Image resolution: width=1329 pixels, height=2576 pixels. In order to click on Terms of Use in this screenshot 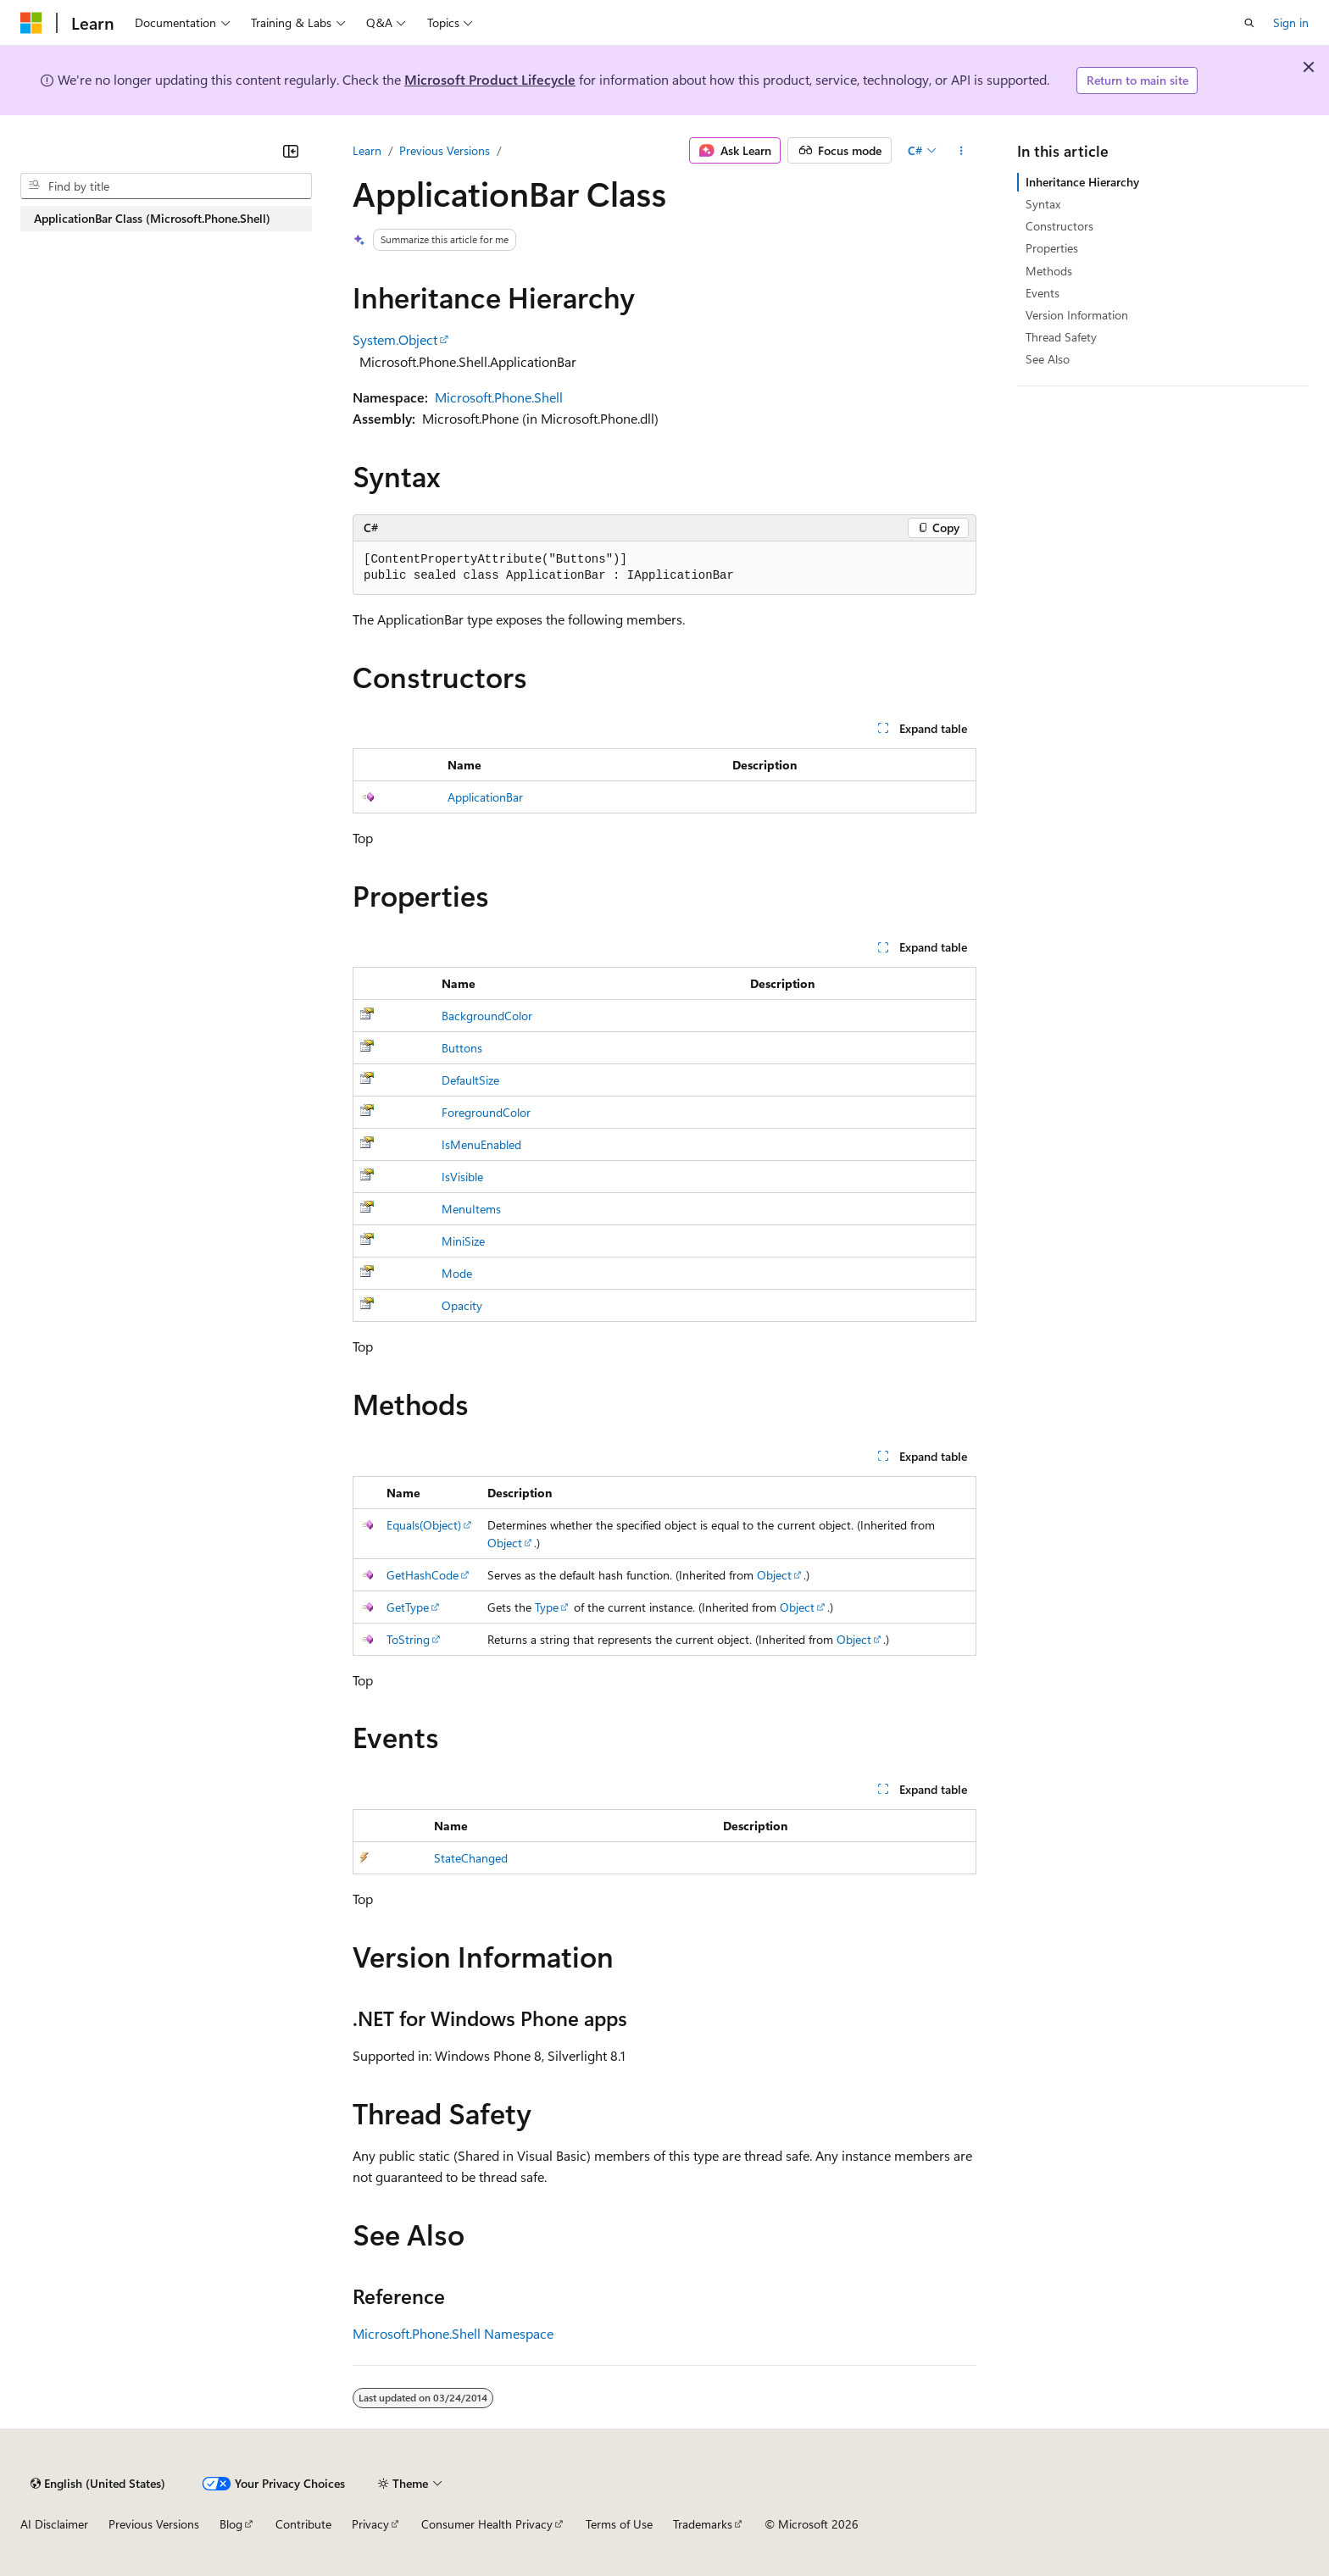, I will do `click(619, 2524)`.